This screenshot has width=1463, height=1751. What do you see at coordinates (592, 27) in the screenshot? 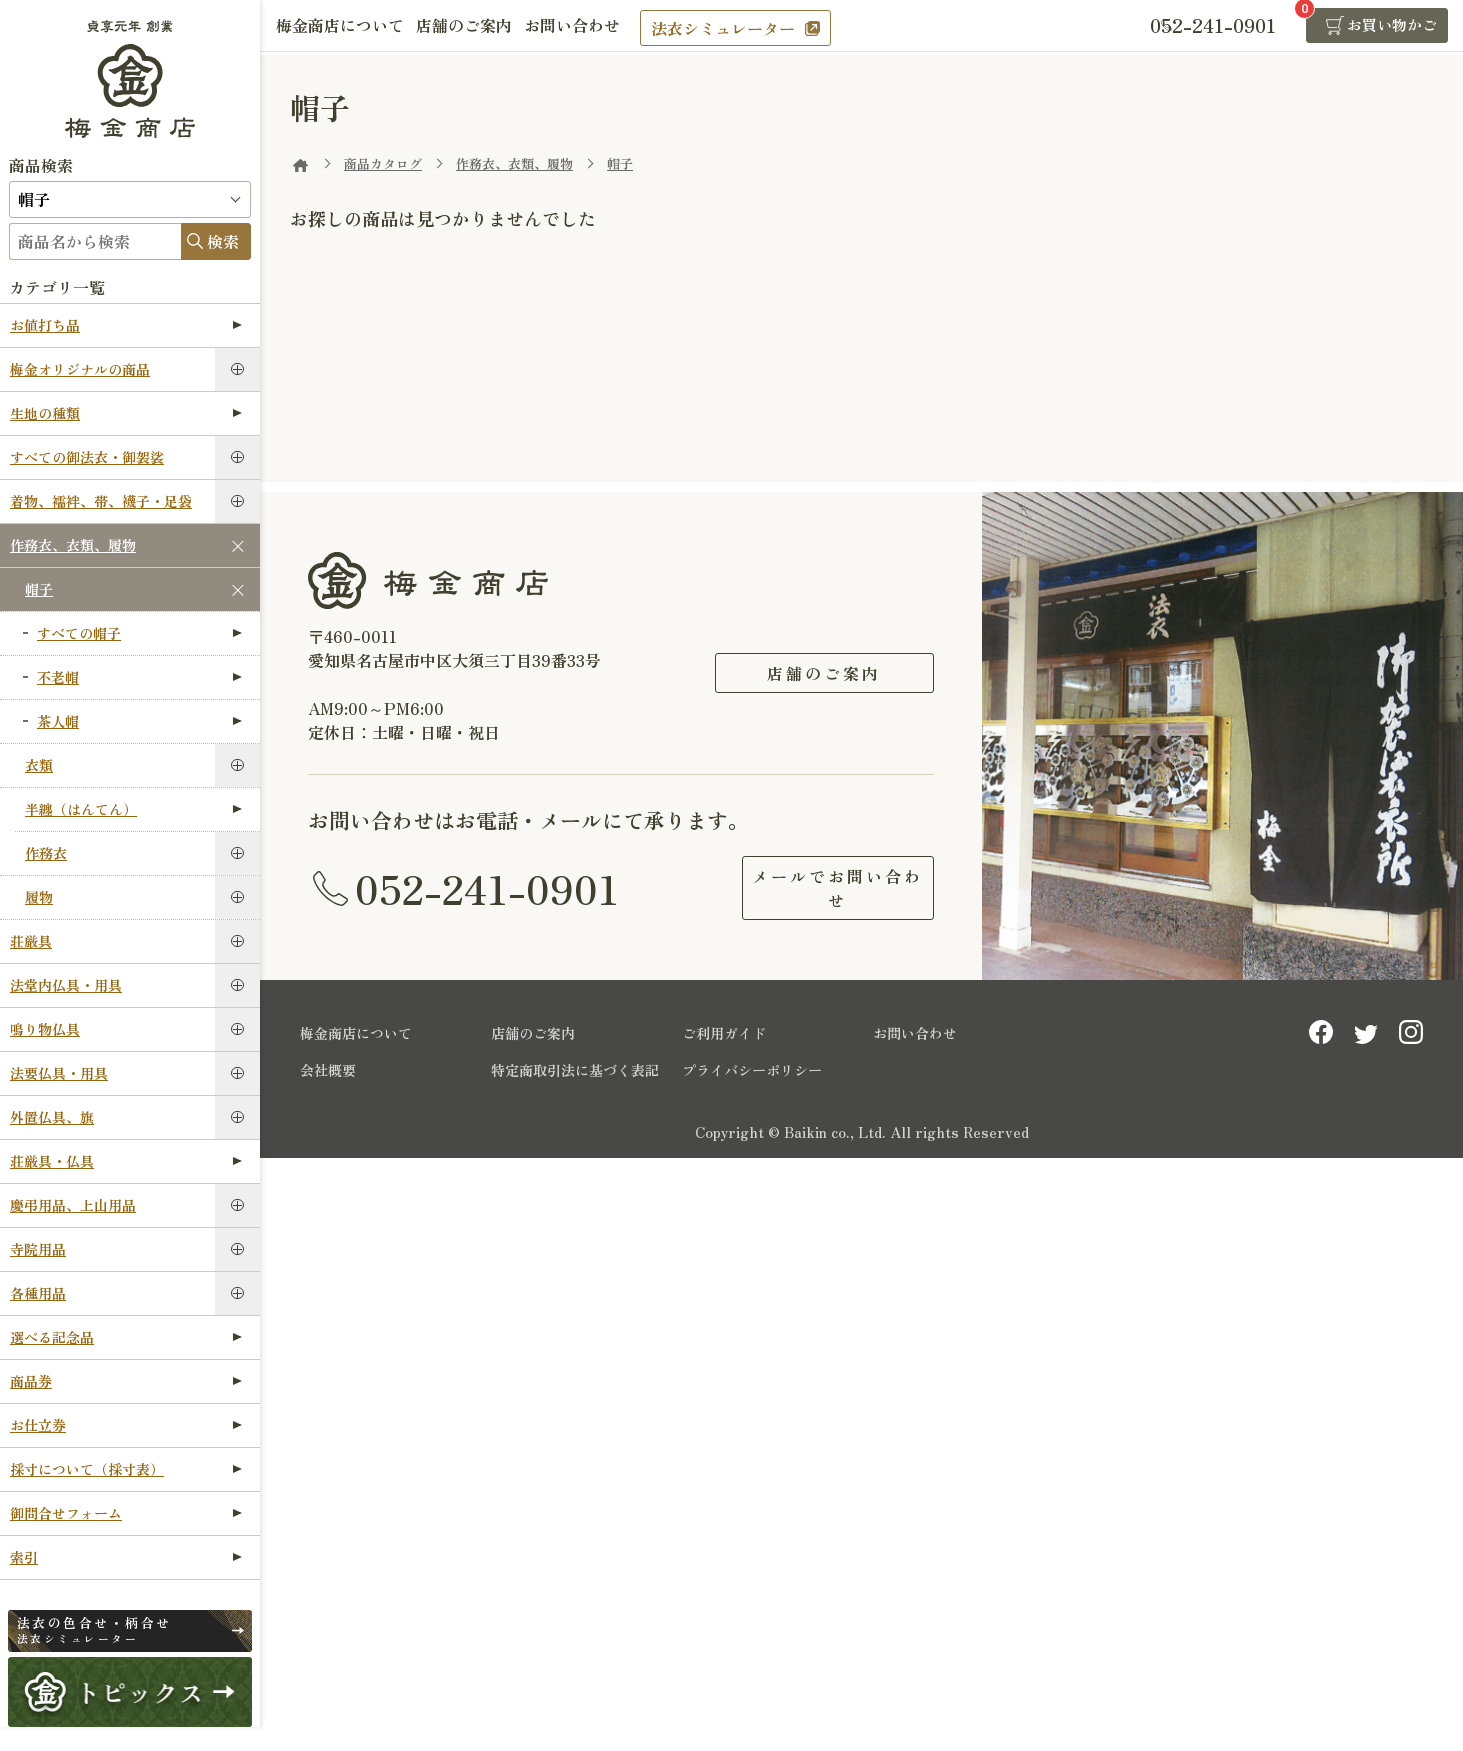
I see `お問い合わせ` at bounding box center [592, 27].